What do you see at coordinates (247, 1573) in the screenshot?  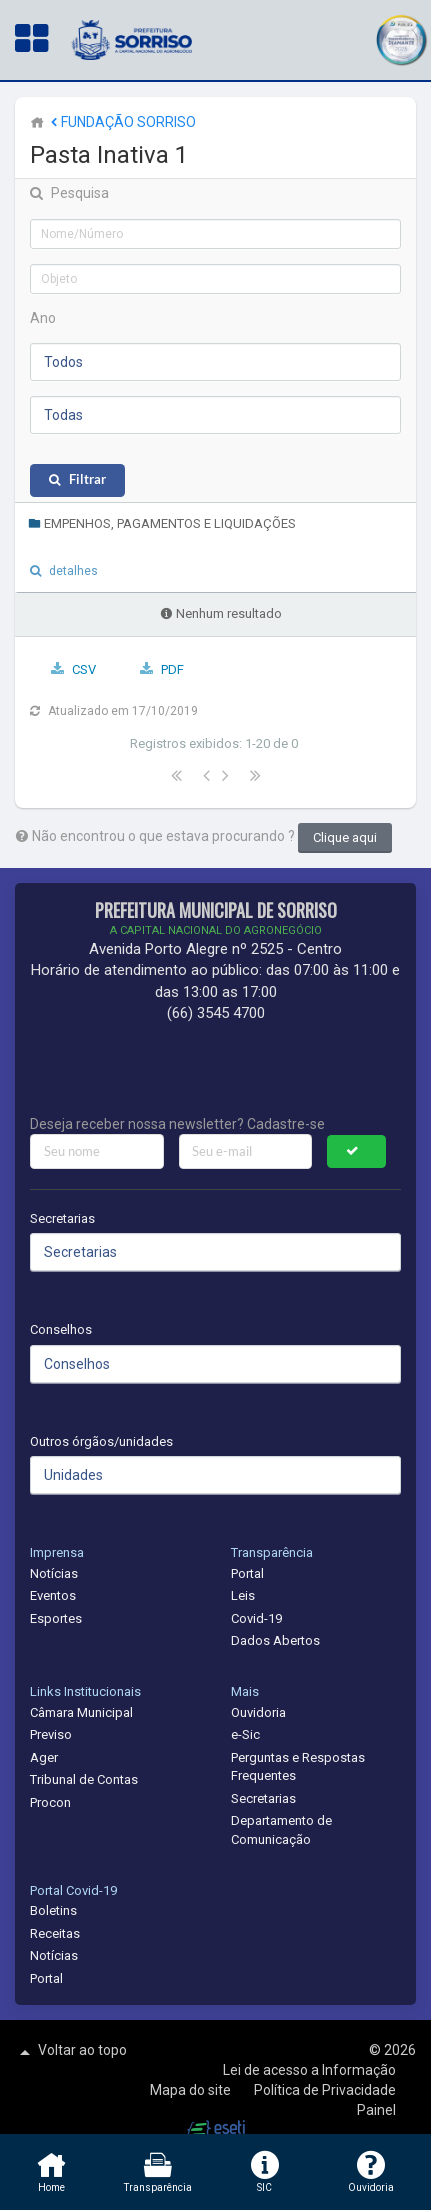 I see `Portal` at bounding box center [247, 1573].